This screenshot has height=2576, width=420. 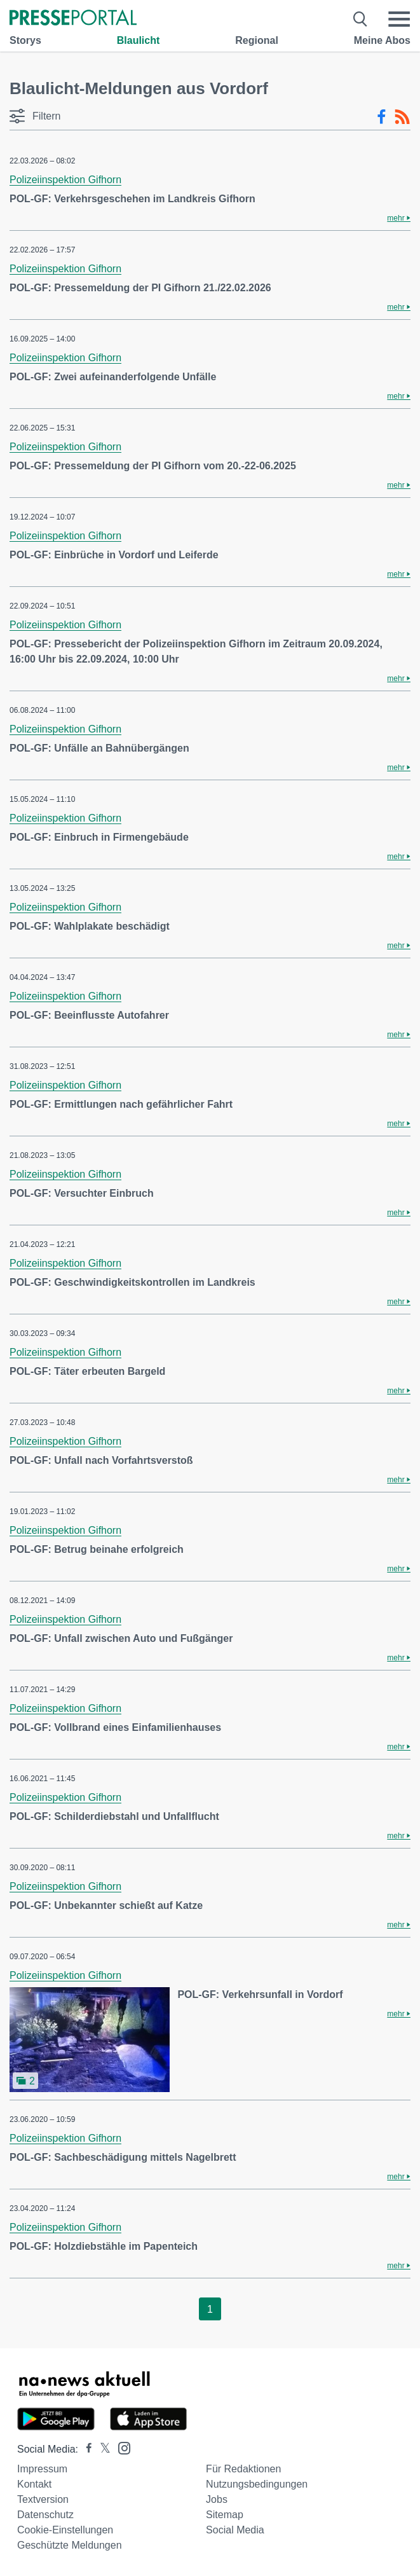 I want to click on Nutzungsbedingungen, so click(x=257, y=2484).